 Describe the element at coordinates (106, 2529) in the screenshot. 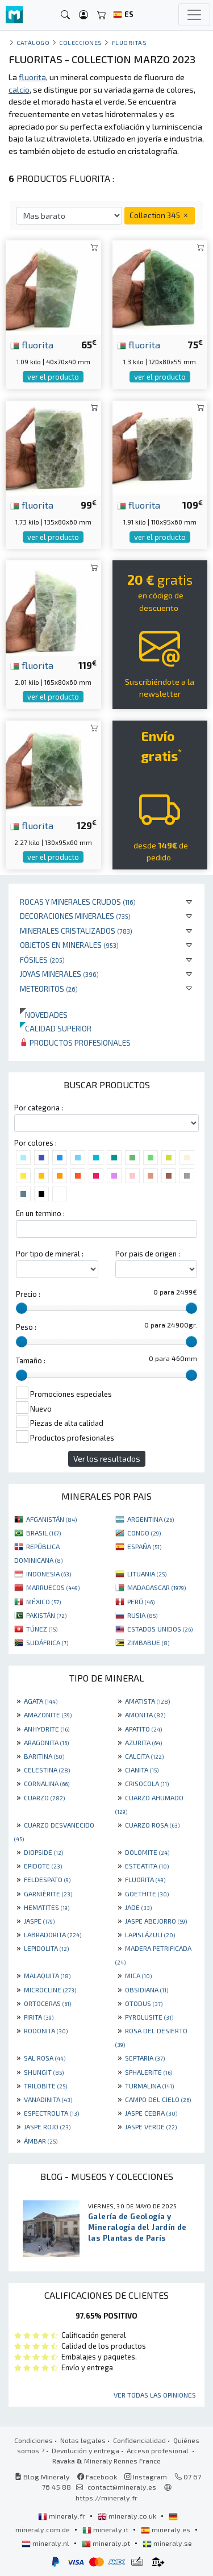

I see `mineraly.it` at that location.